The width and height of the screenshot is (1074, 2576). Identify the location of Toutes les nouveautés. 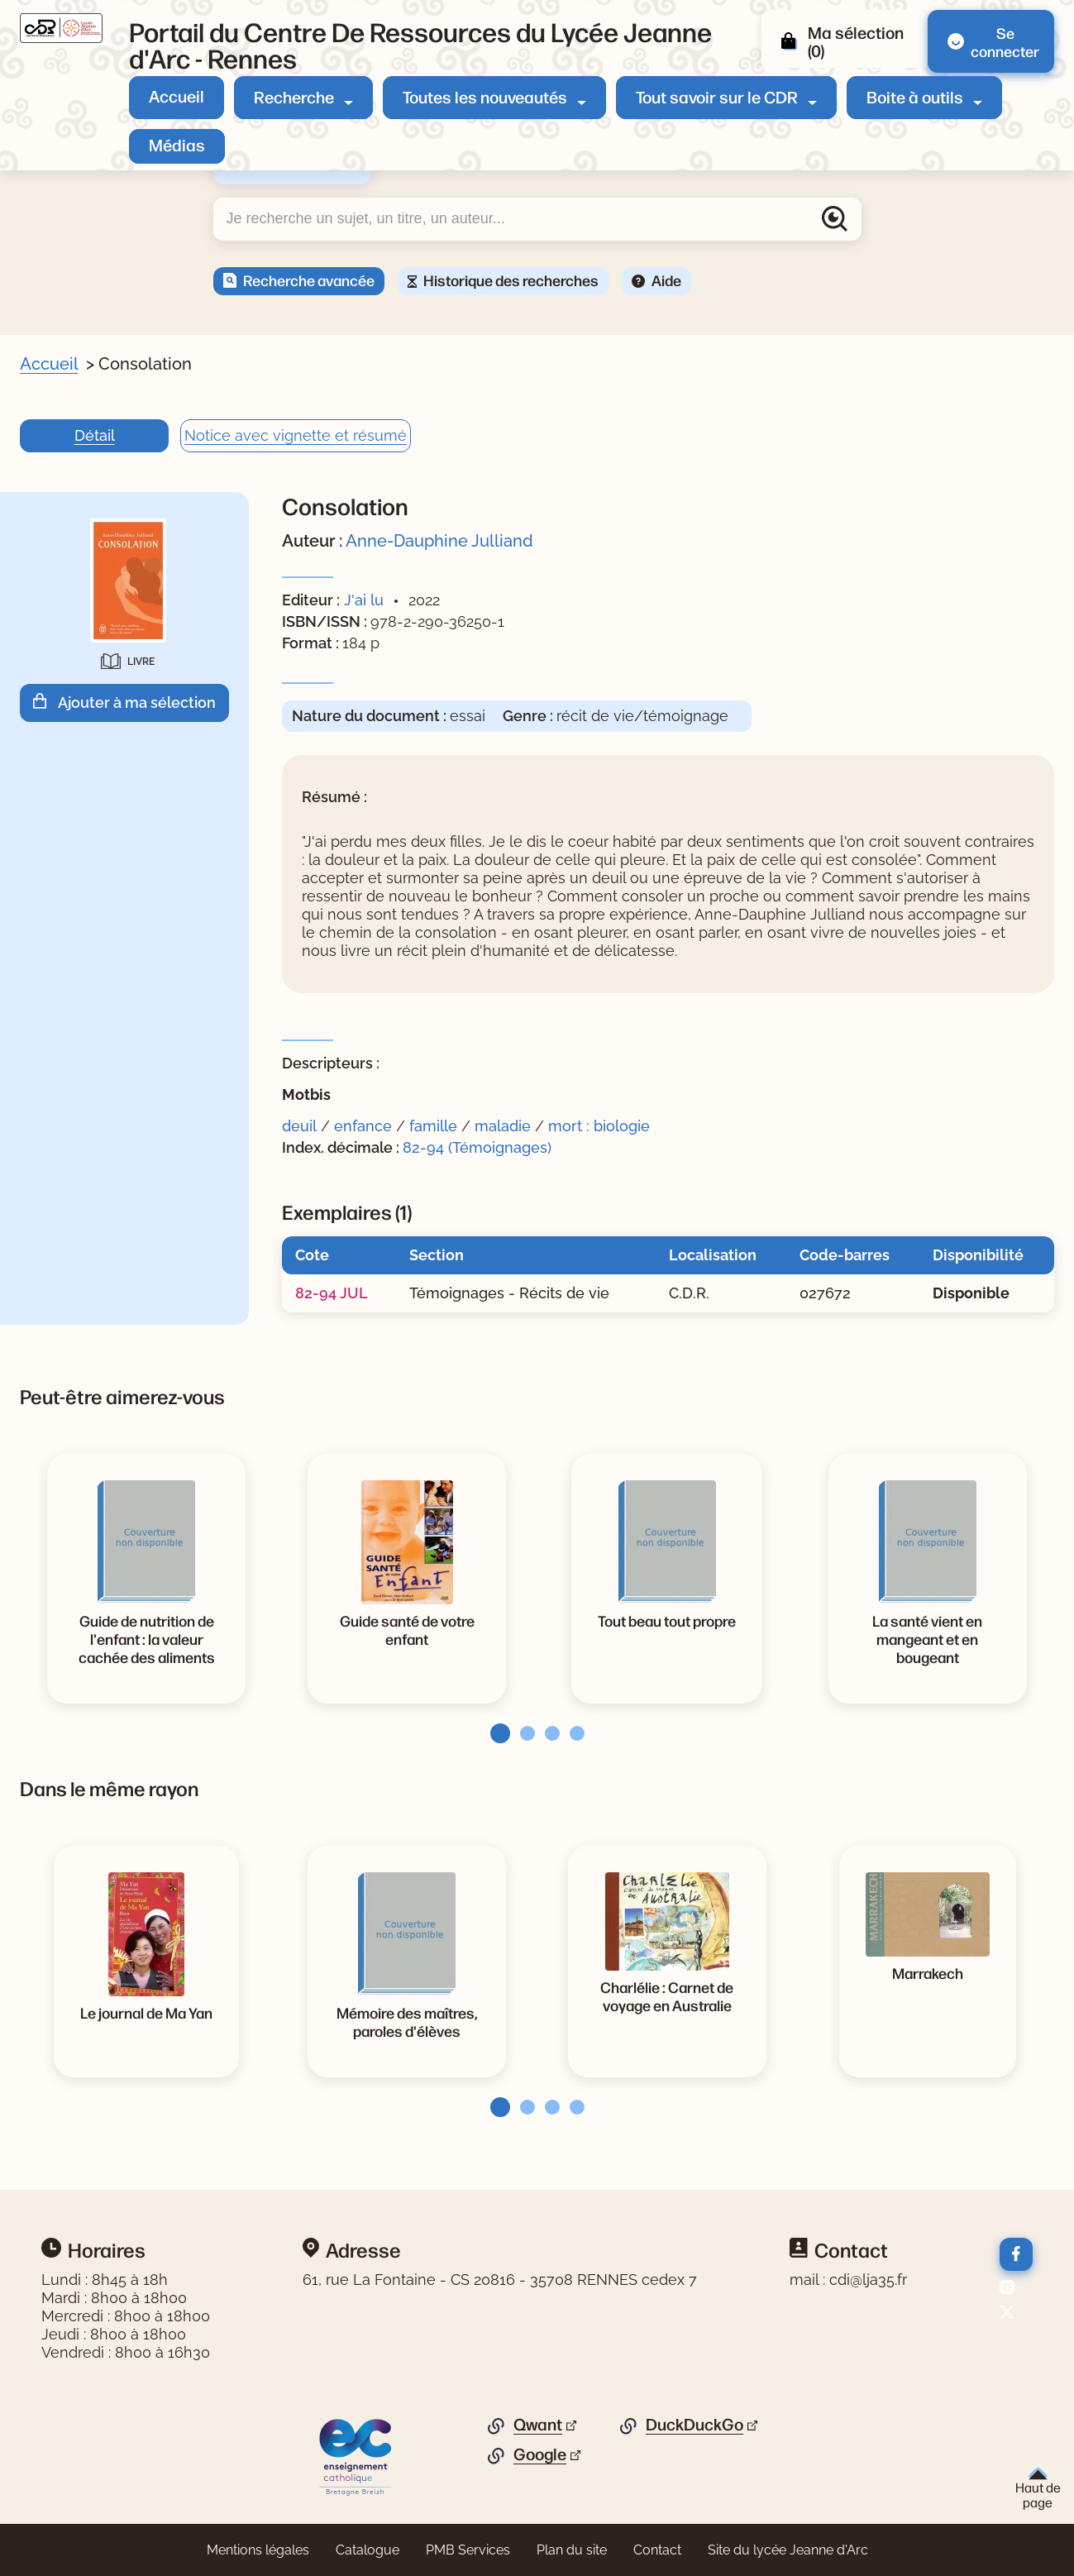
(485, 96).